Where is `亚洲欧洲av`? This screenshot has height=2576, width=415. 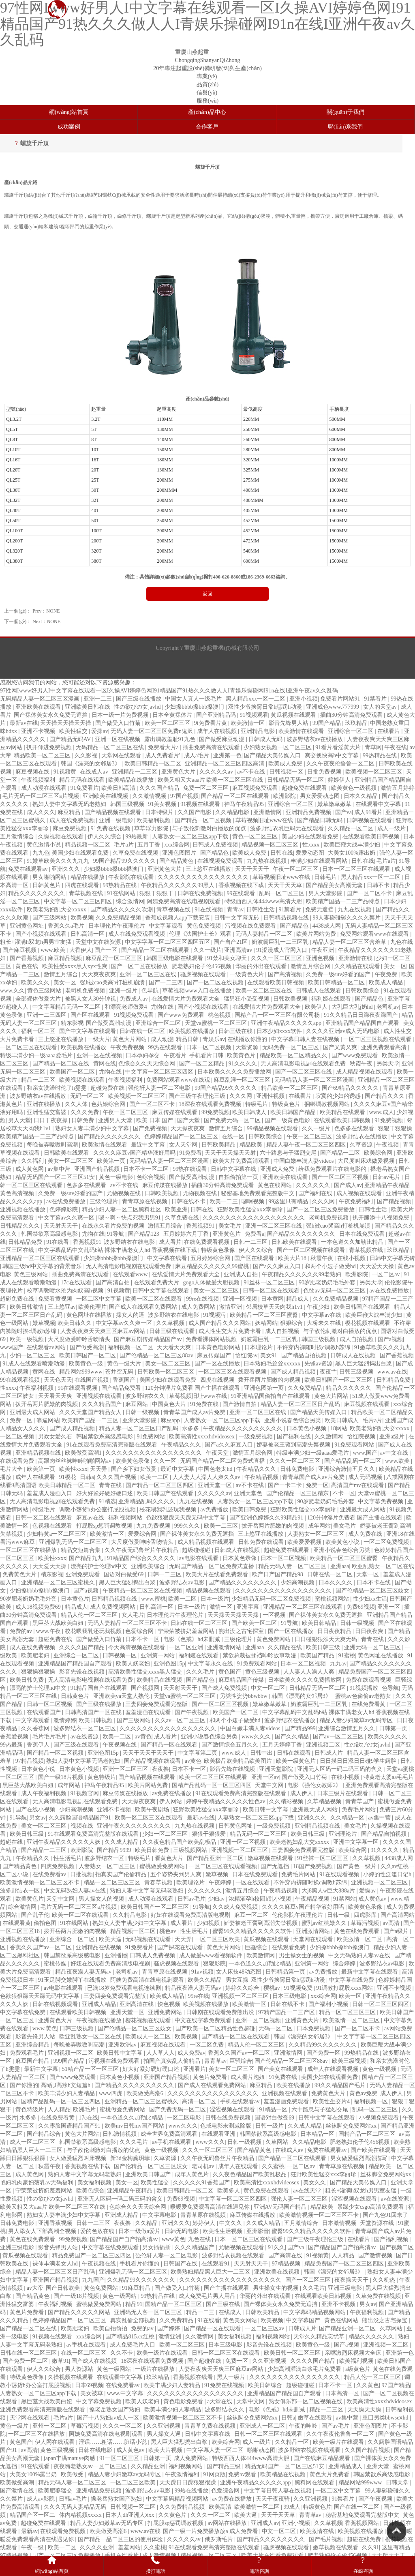 亚洲欧洲av is located at coordinates (123, 2045).